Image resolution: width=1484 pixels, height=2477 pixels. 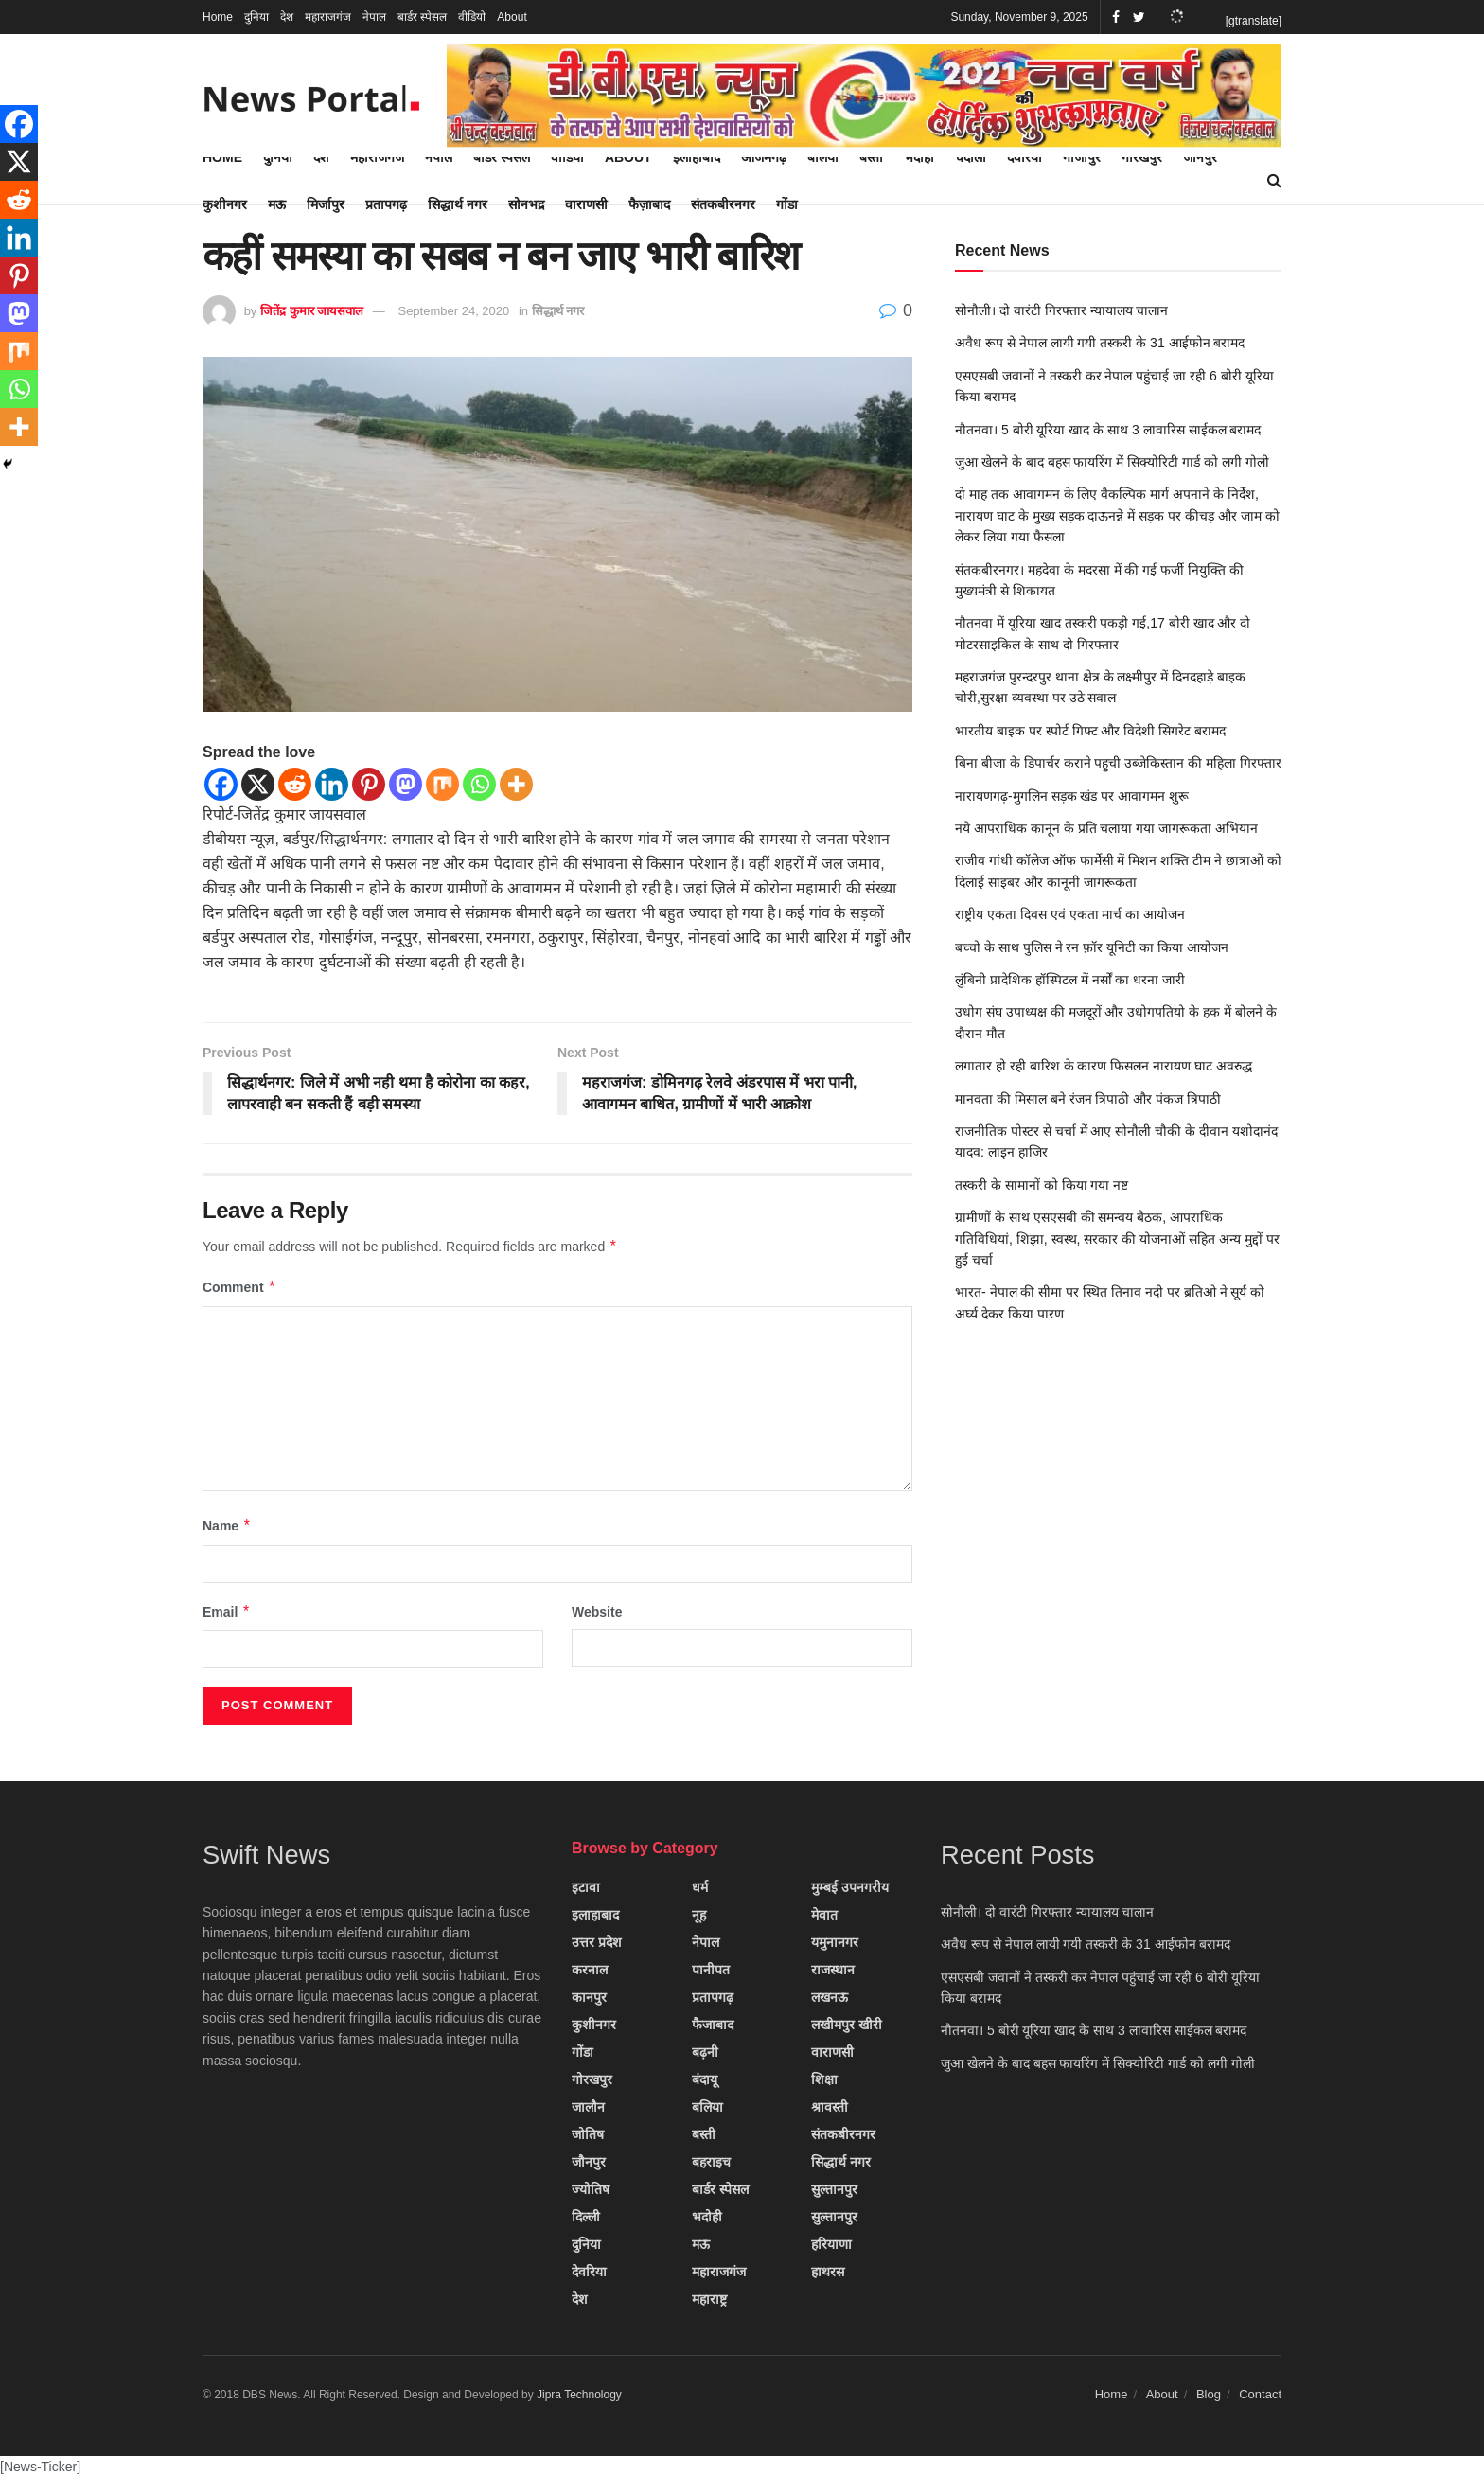 What do you see at coordinates (588, 2106) in the screenshot?
I see `जालौन` at bounding box center [588, 2106].